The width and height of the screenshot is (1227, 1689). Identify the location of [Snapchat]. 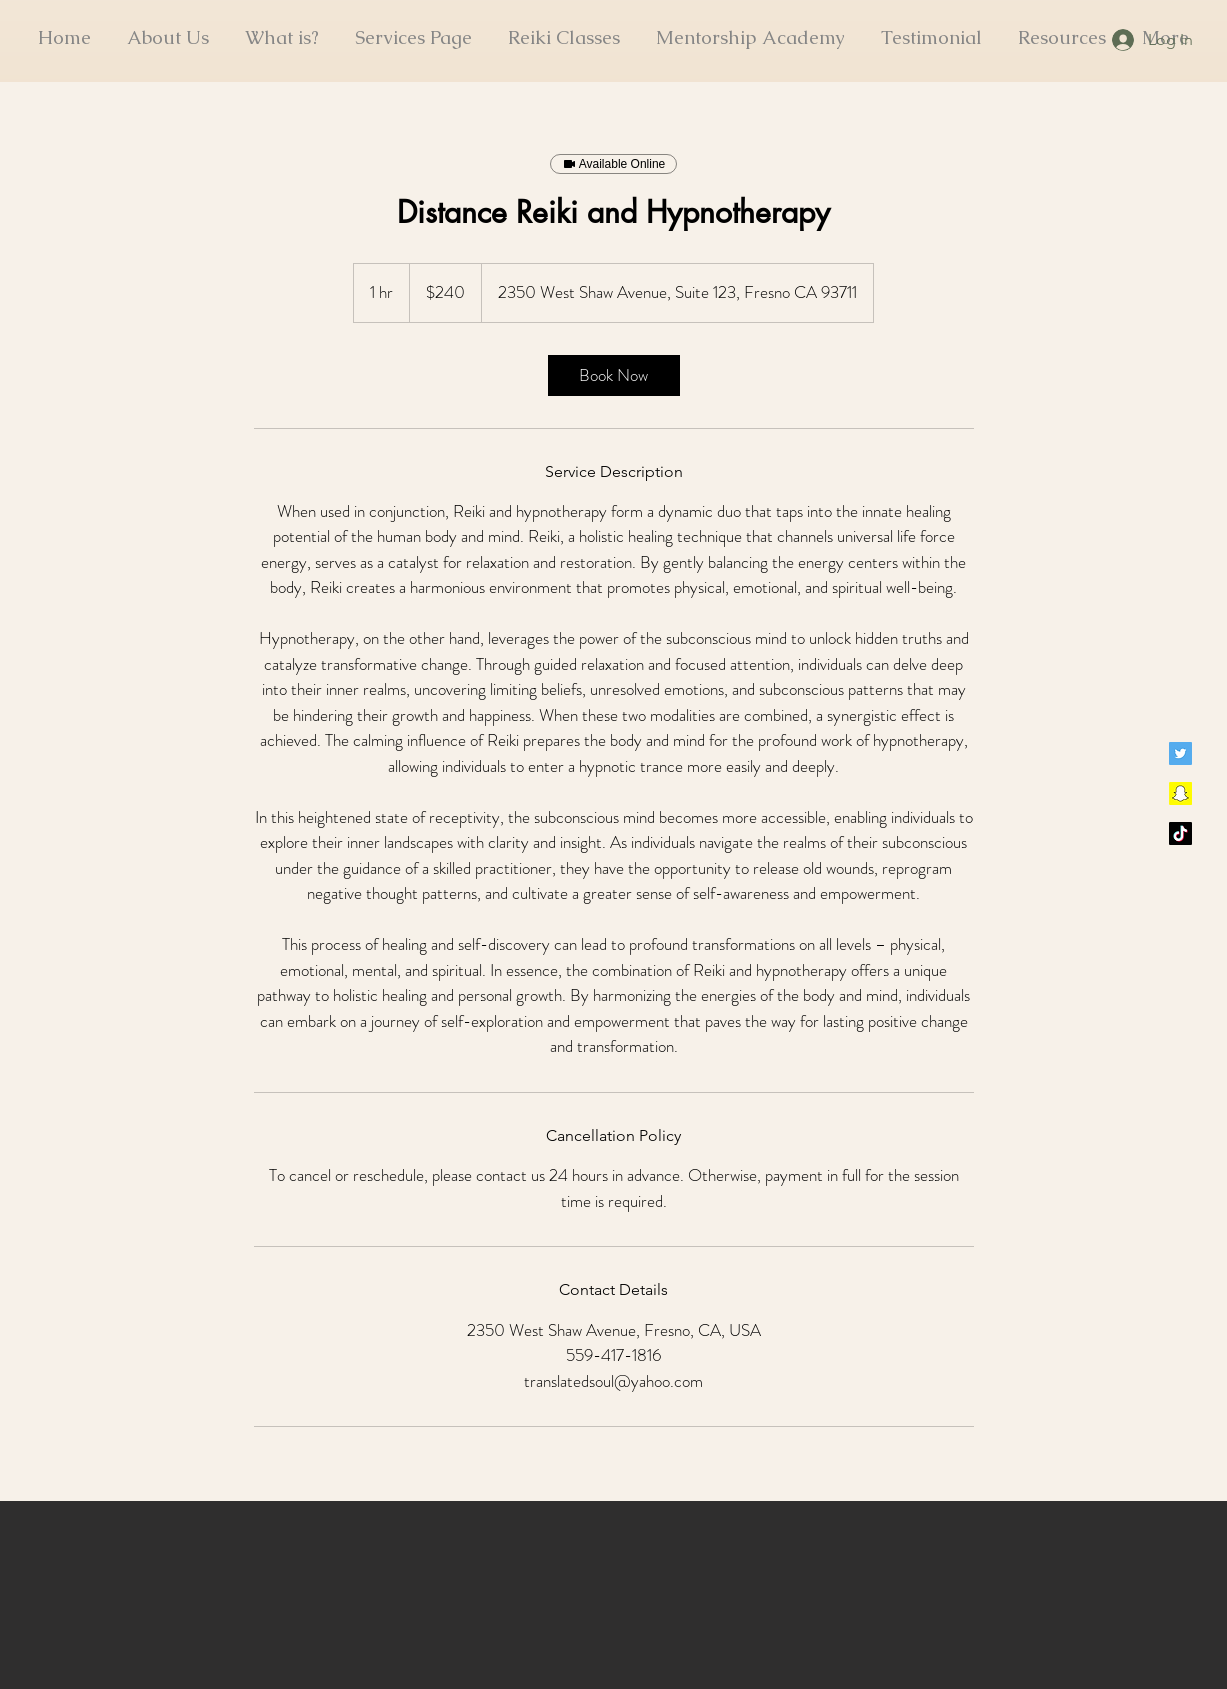
(1180, 793).